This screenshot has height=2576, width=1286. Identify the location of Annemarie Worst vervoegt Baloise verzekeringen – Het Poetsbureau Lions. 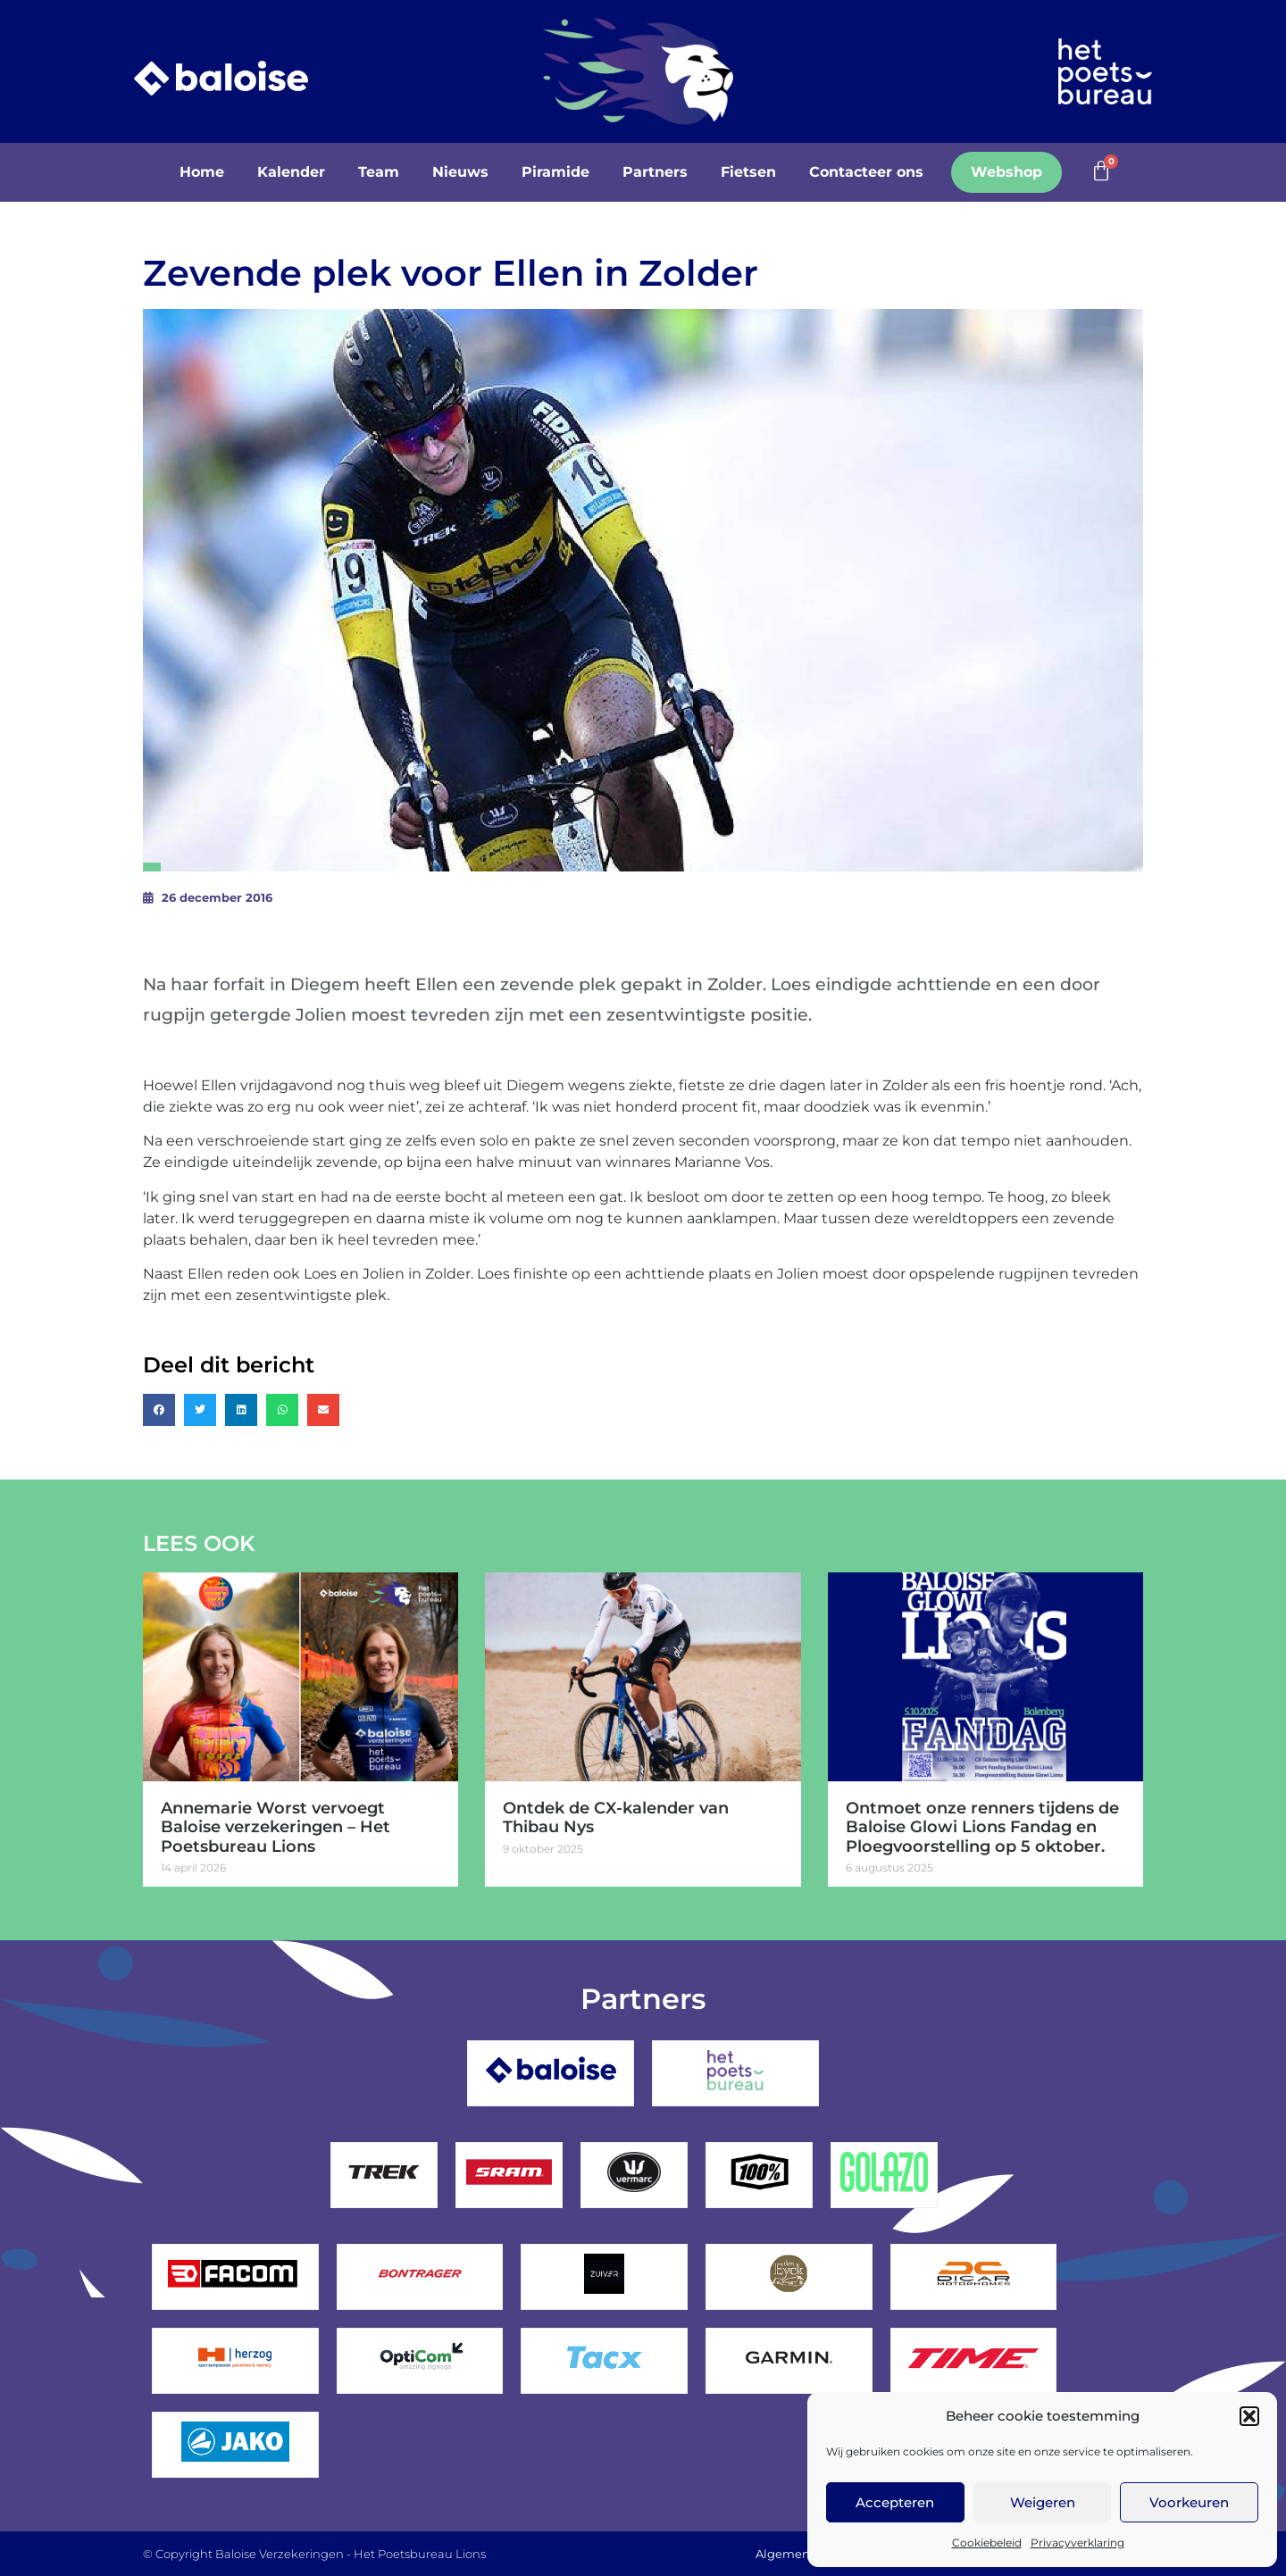
(275, 1827).